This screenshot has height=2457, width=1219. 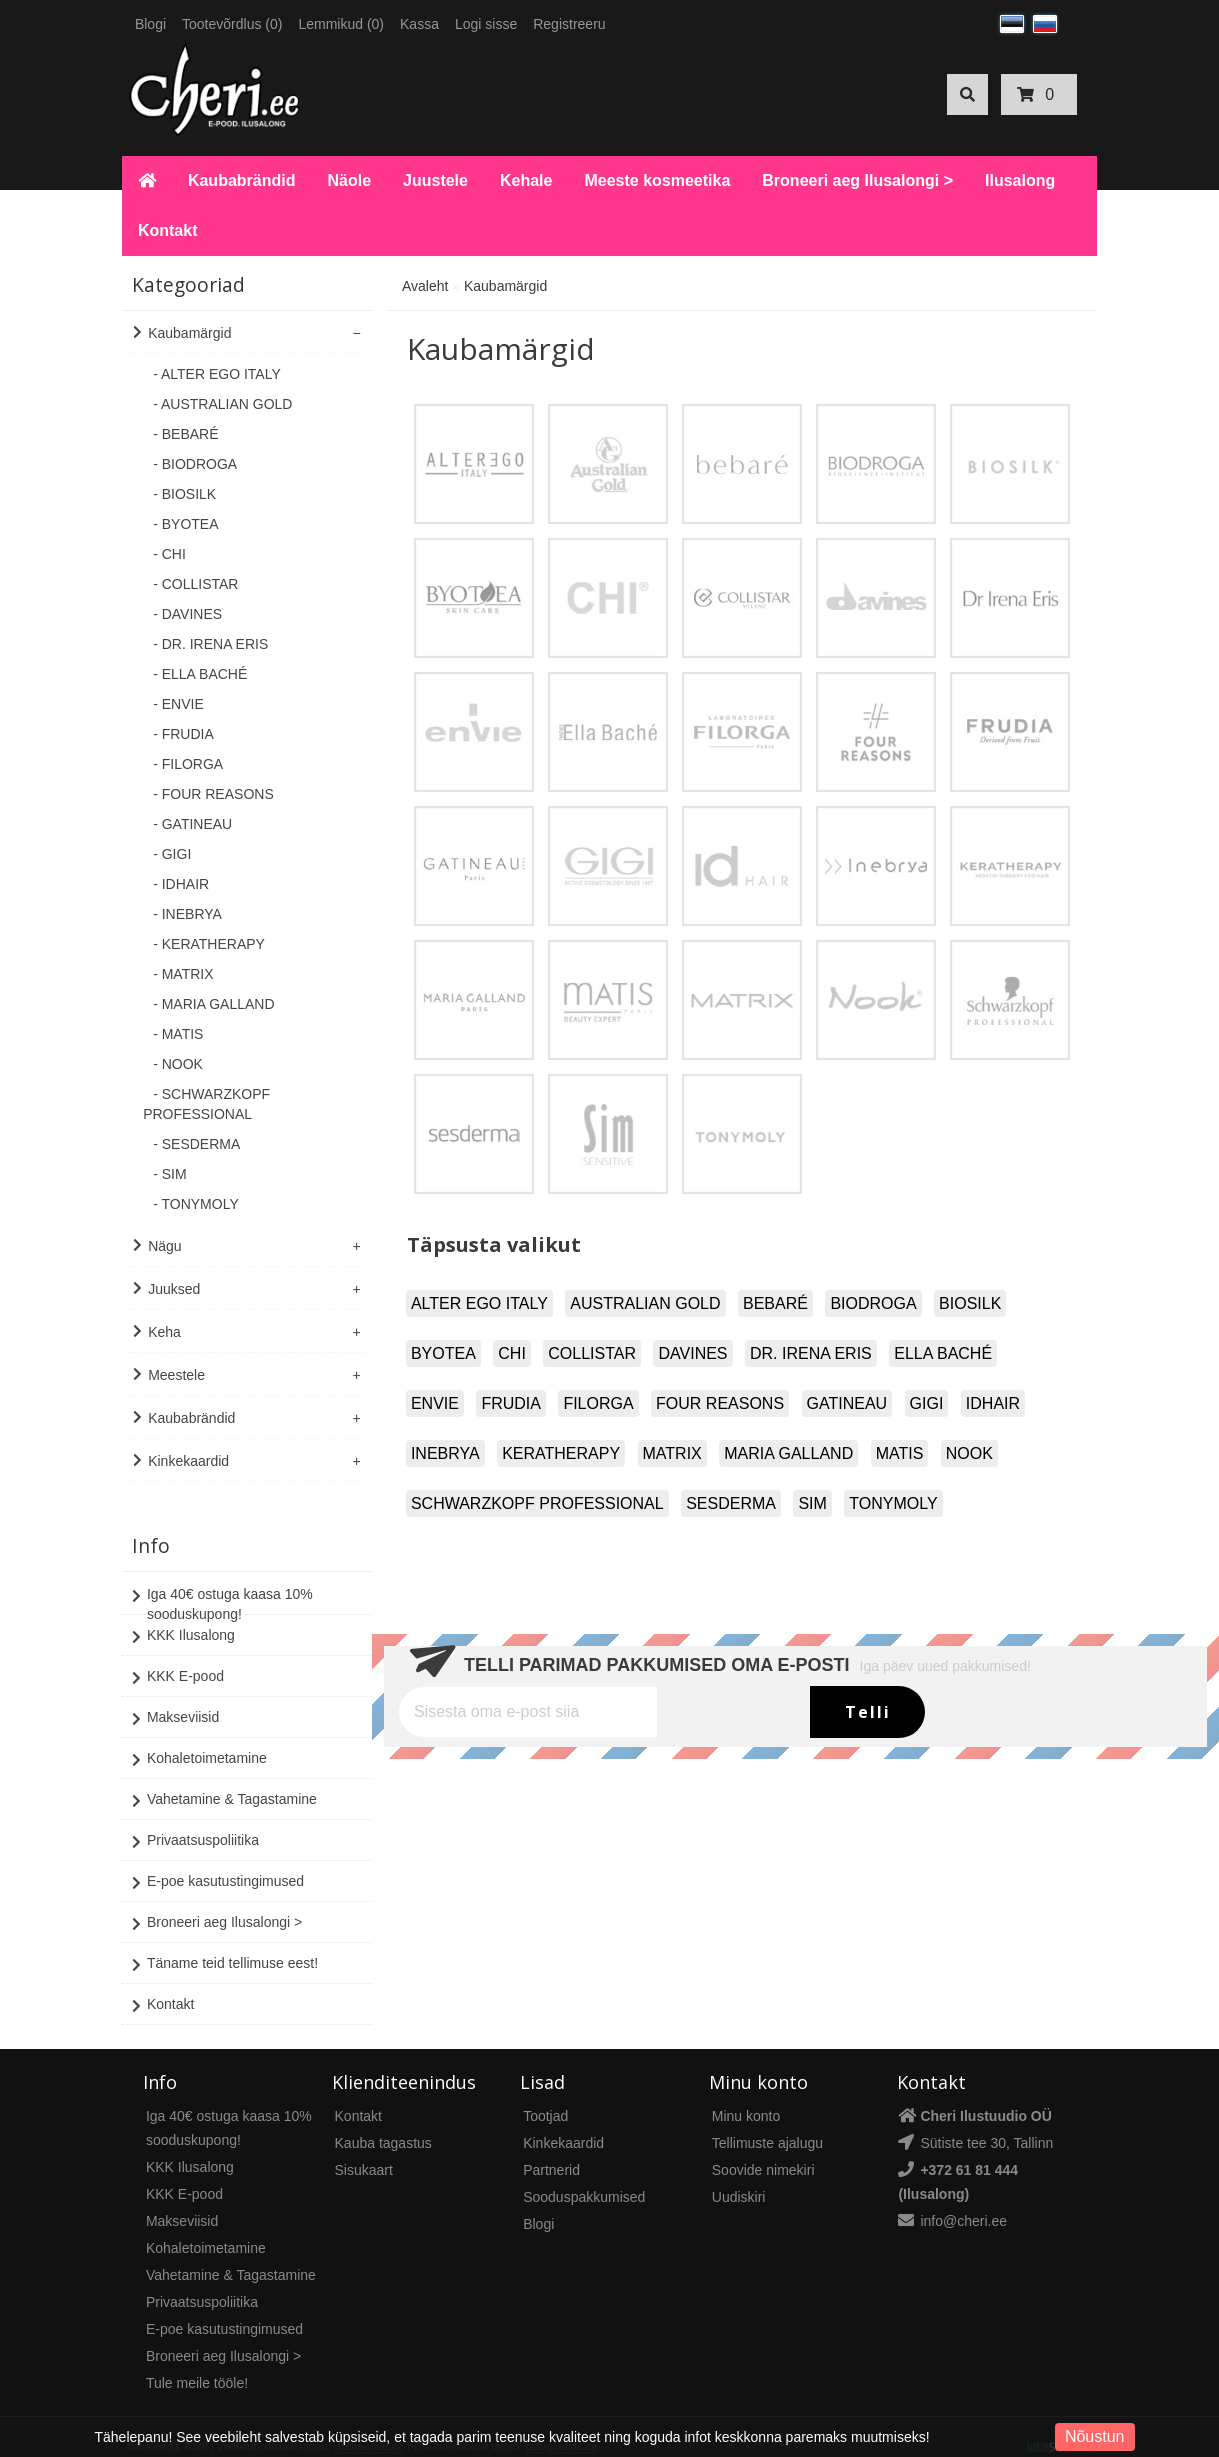 What do you see at coordinates (197, 2364) in the screenshot?
I see `Tule meile tööle!` at bounding box center [197, 2364].